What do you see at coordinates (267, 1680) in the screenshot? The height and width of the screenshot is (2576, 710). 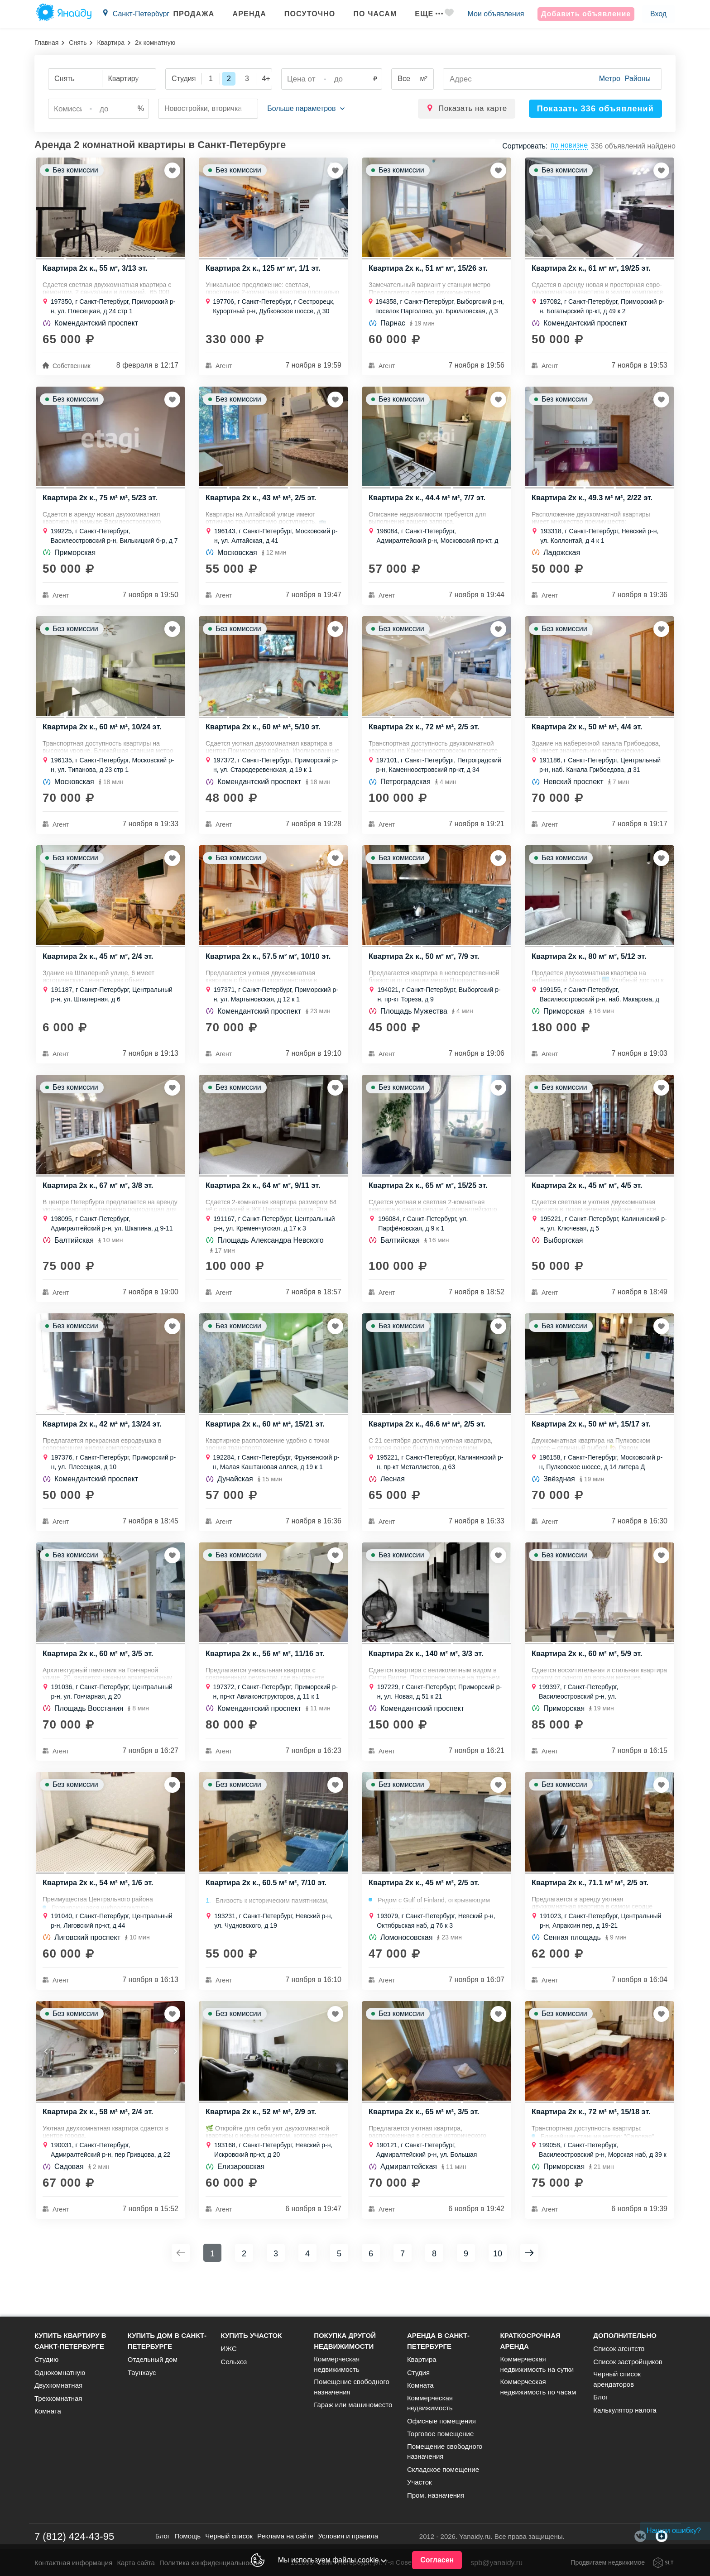 I see `Квартира 2х к., 56 м² м², 11/16 эт.` at bounding box center [267, 1680].